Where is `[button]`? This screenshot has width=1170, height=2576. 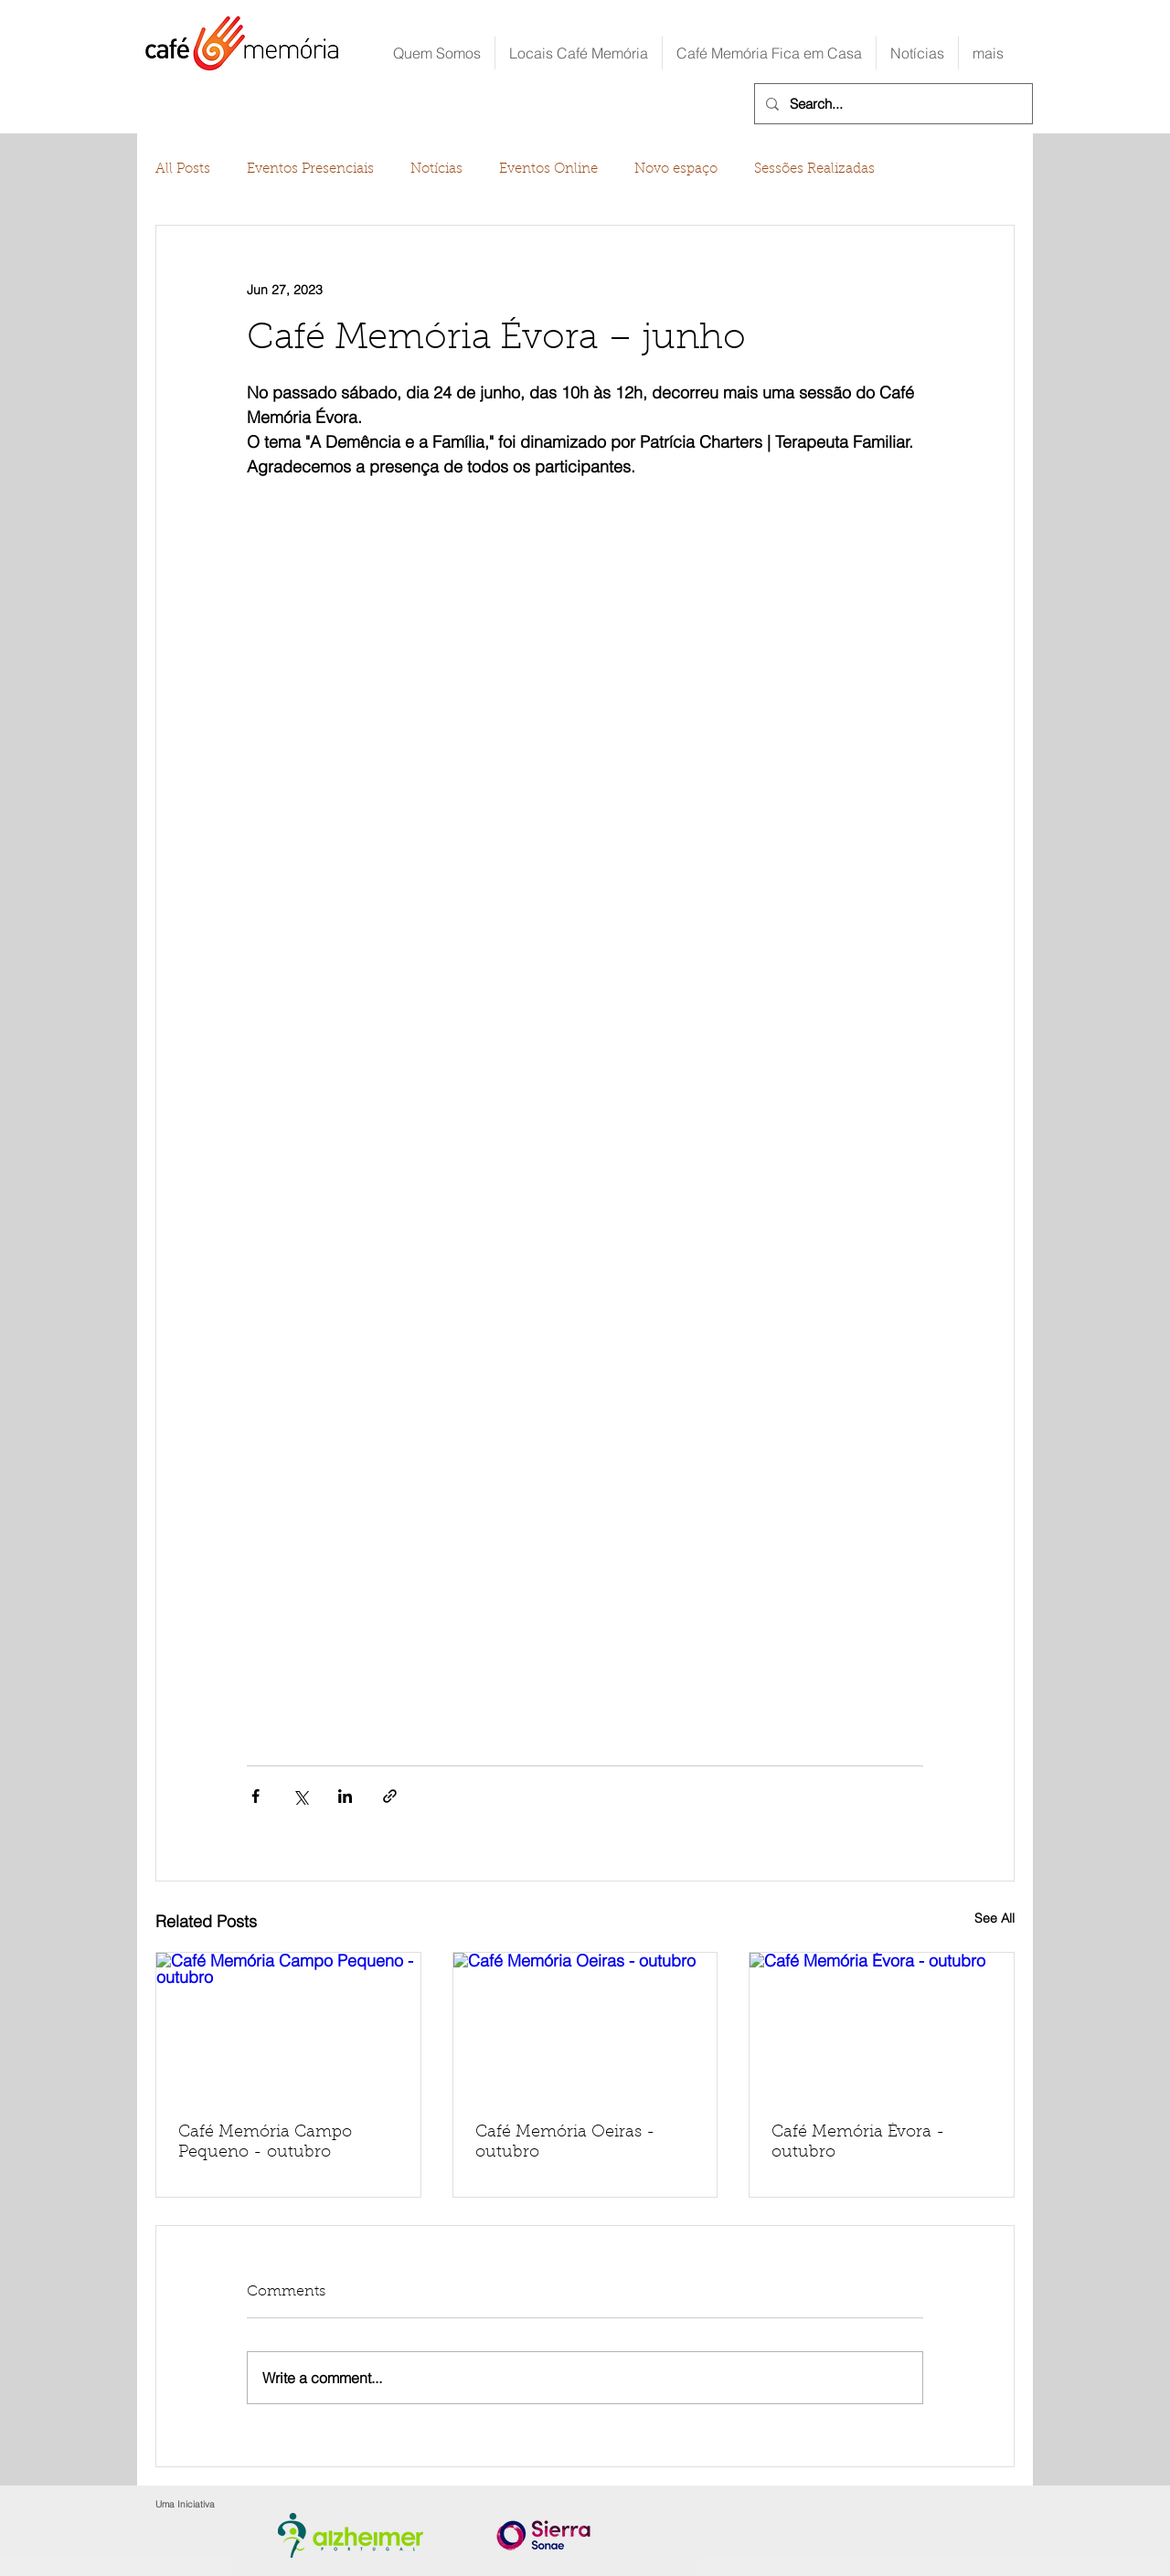
[button] is located at coordinates (578, 53).